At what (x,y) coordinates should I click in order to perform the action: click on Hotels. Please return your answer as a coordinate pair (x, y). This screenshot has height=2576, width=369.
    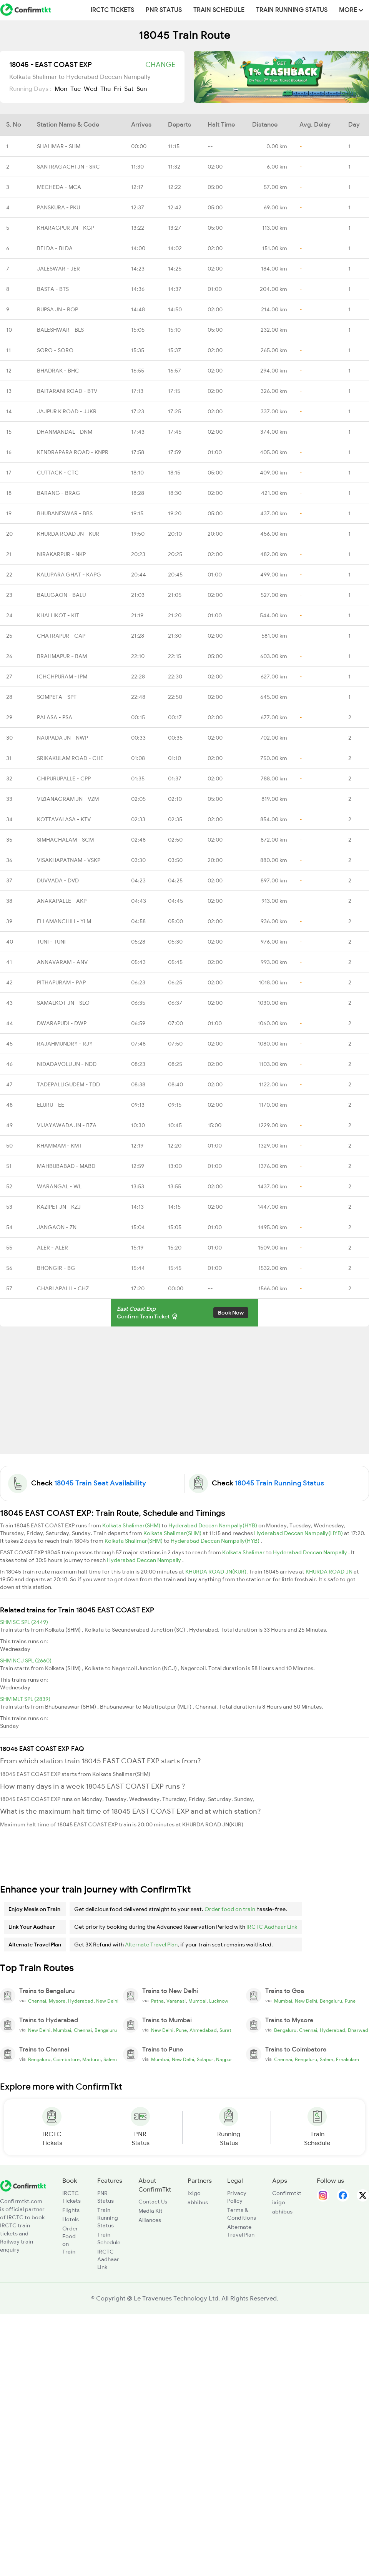
    Looking at the image, I should click on (70, 2219).